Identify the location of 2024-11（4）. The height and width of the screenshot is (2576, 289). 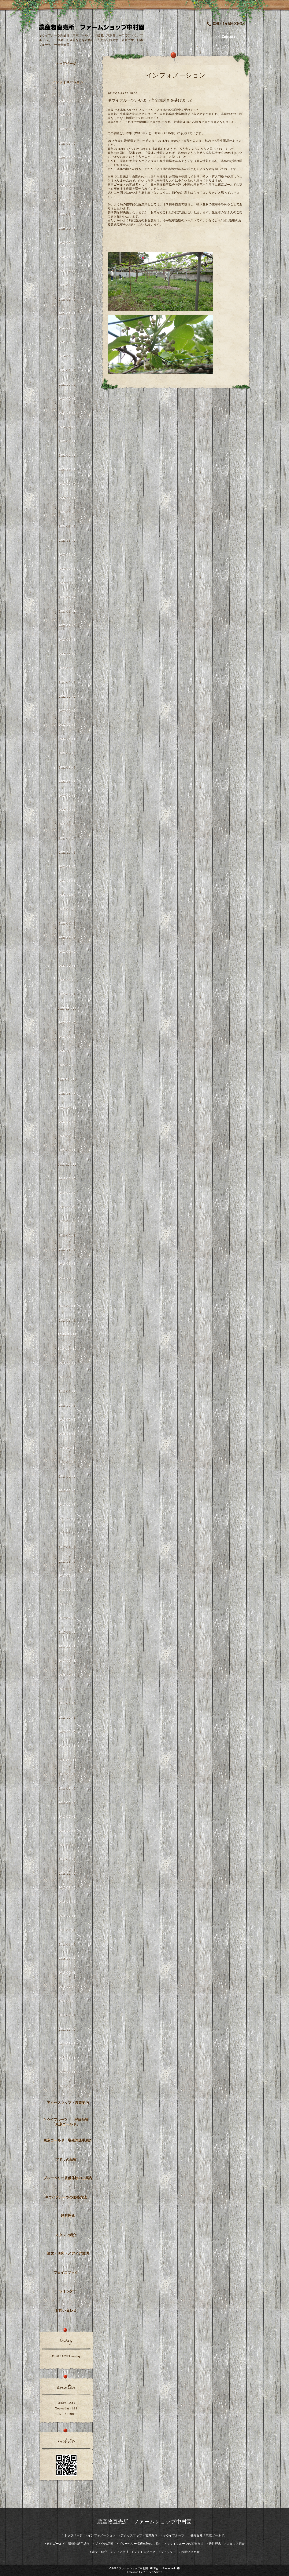
(68, 327).